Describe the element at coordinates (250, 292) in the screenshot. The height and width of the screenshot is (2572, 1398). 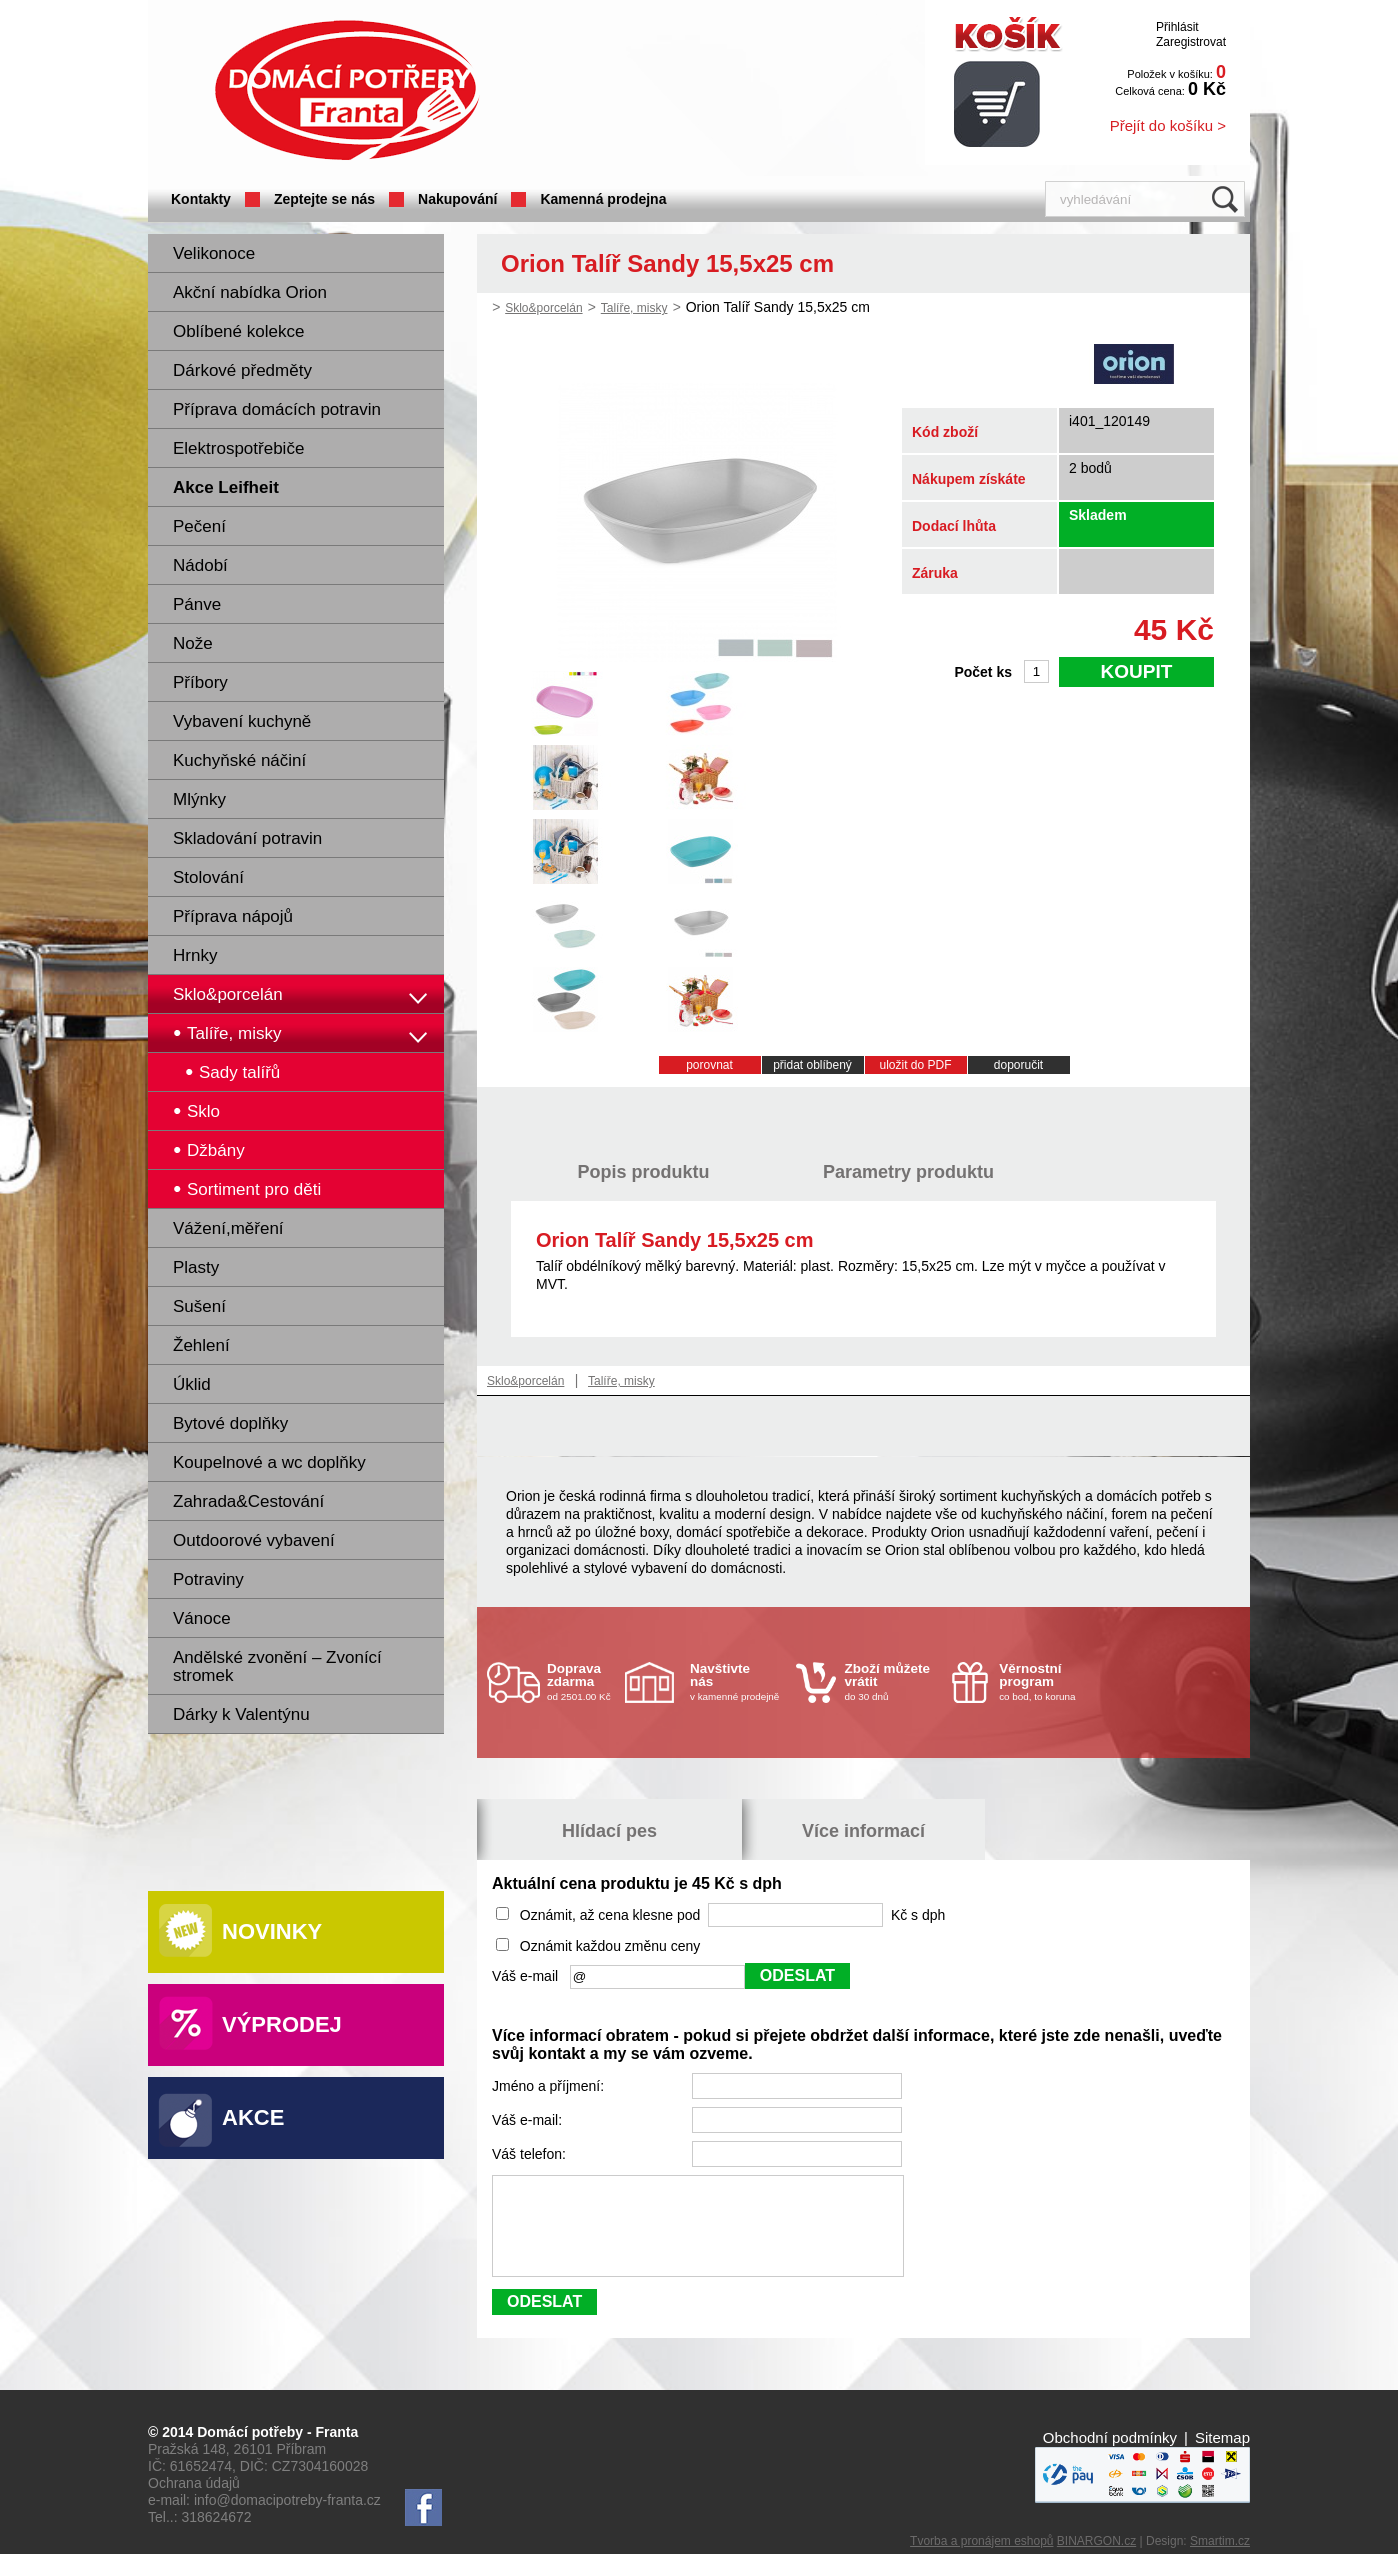
I see `Akční nabídka Orion` at that location.